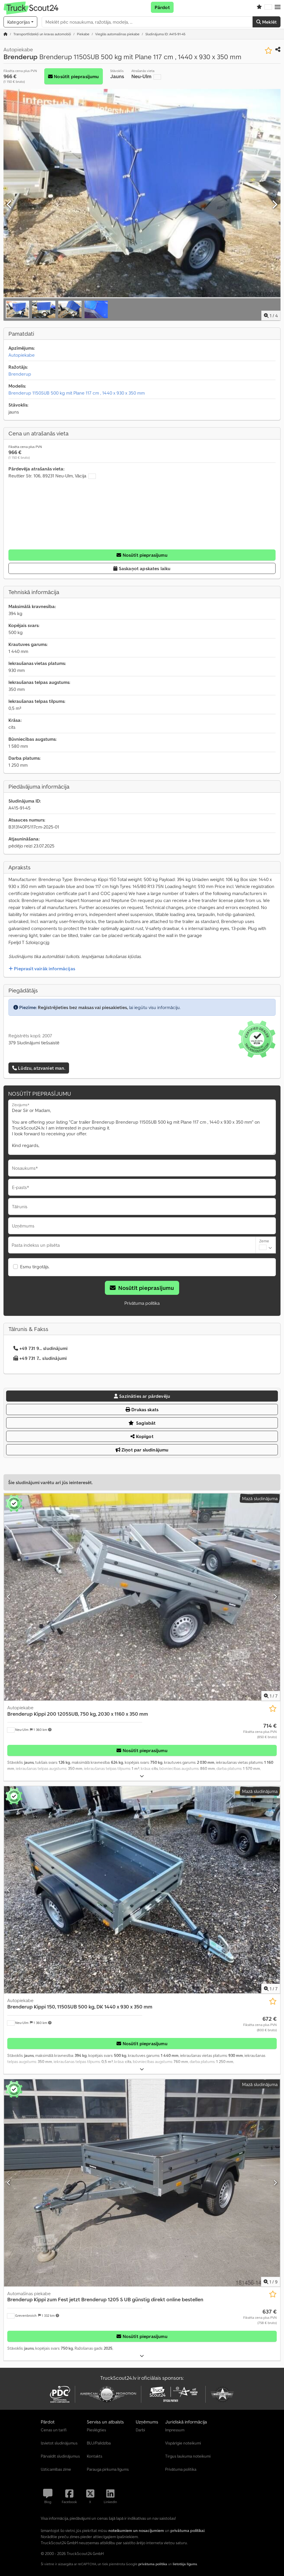 The image size is (284, 2576). I want to click on [Saglabāt vēlmju sarakstā], so click(268, 51).